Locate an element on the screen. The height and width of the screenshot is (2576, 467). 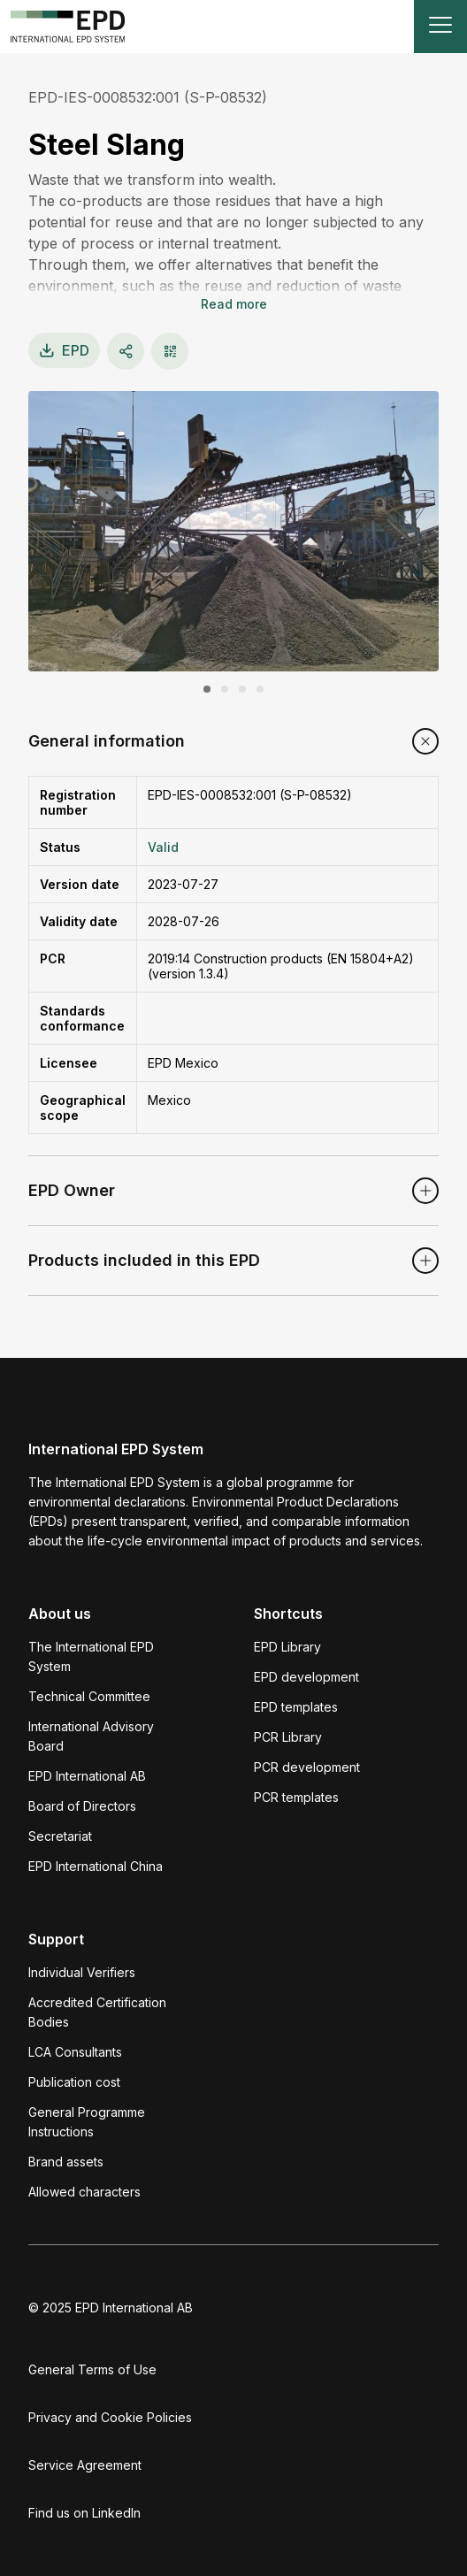
Accredited Certification Bodies is located at coordinates (97, 2012).